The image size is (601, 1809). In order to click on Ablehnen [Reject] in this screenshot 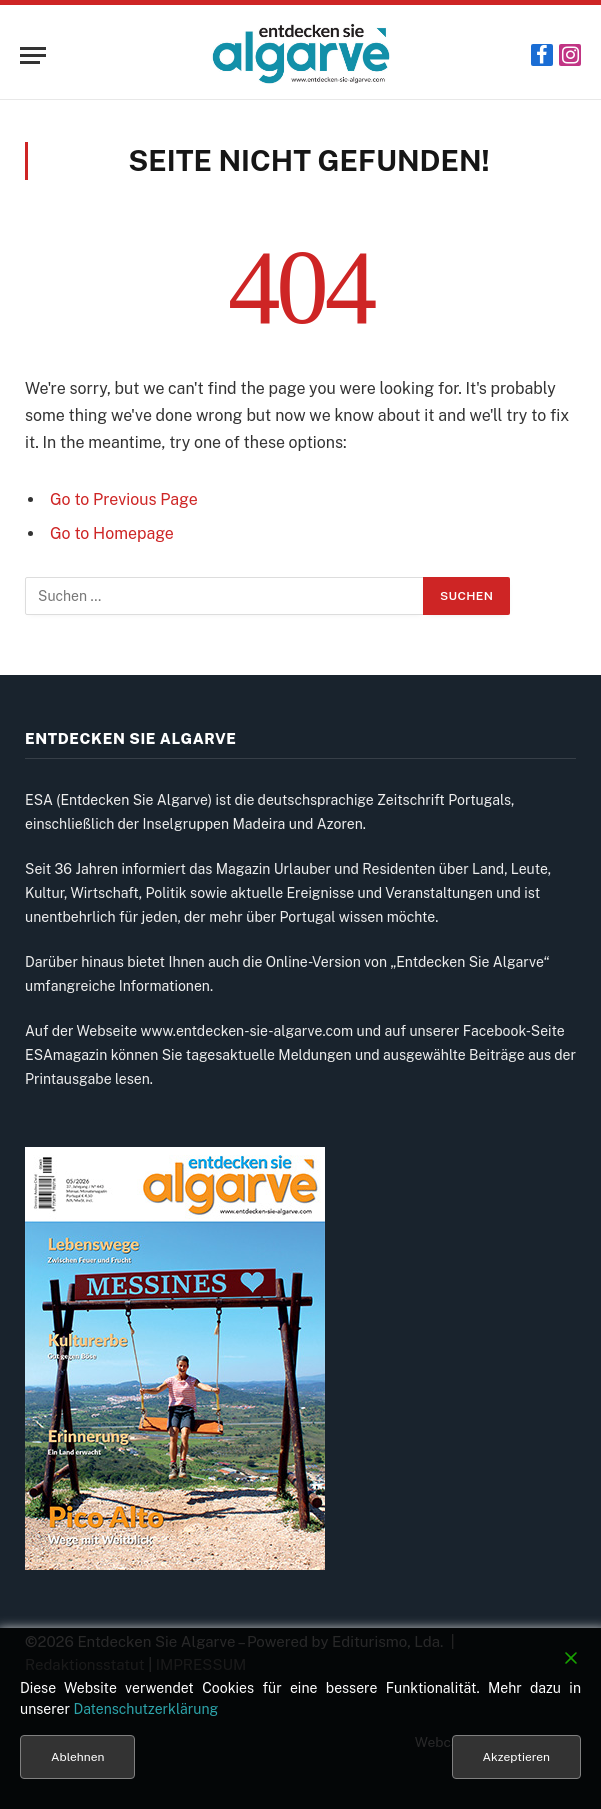, I will do `click(77, 1757)`.